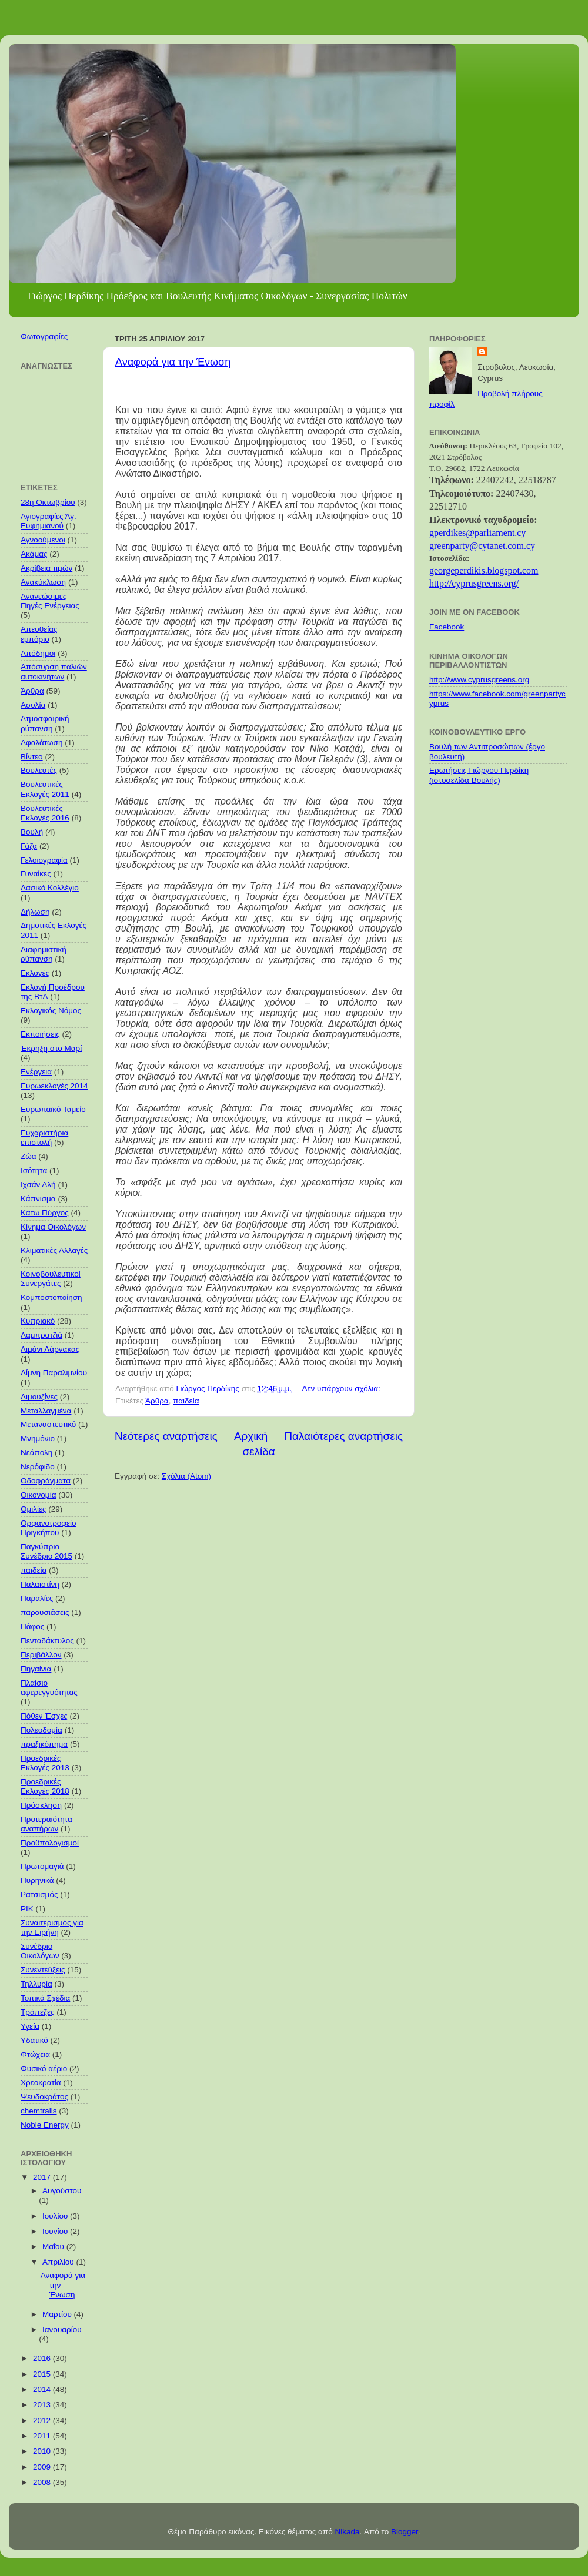 The image size is (588, 2576). What do you see at coordinates (45, 1786) in the screenshot?
I see `Προεδρικές Εκλογές 2018` at bounding box center [45, 1786].